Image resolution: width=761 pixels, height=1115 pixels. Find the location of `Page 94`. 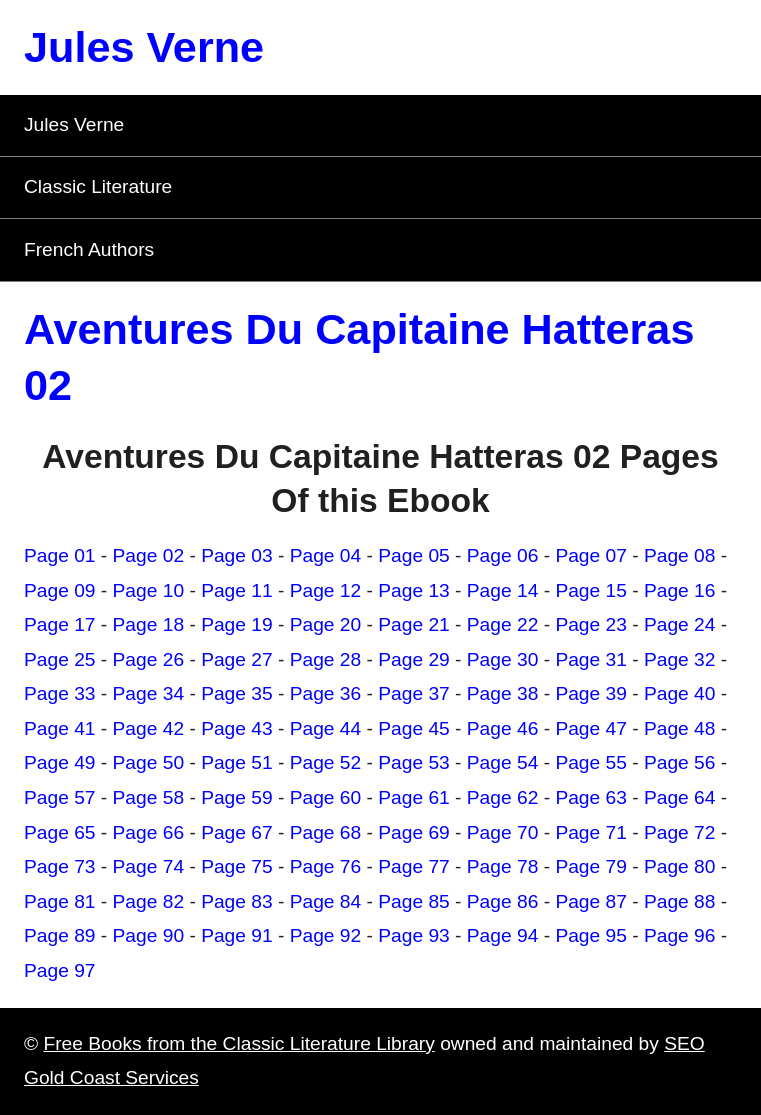

Page 94 is located at coordinates (503, 935).